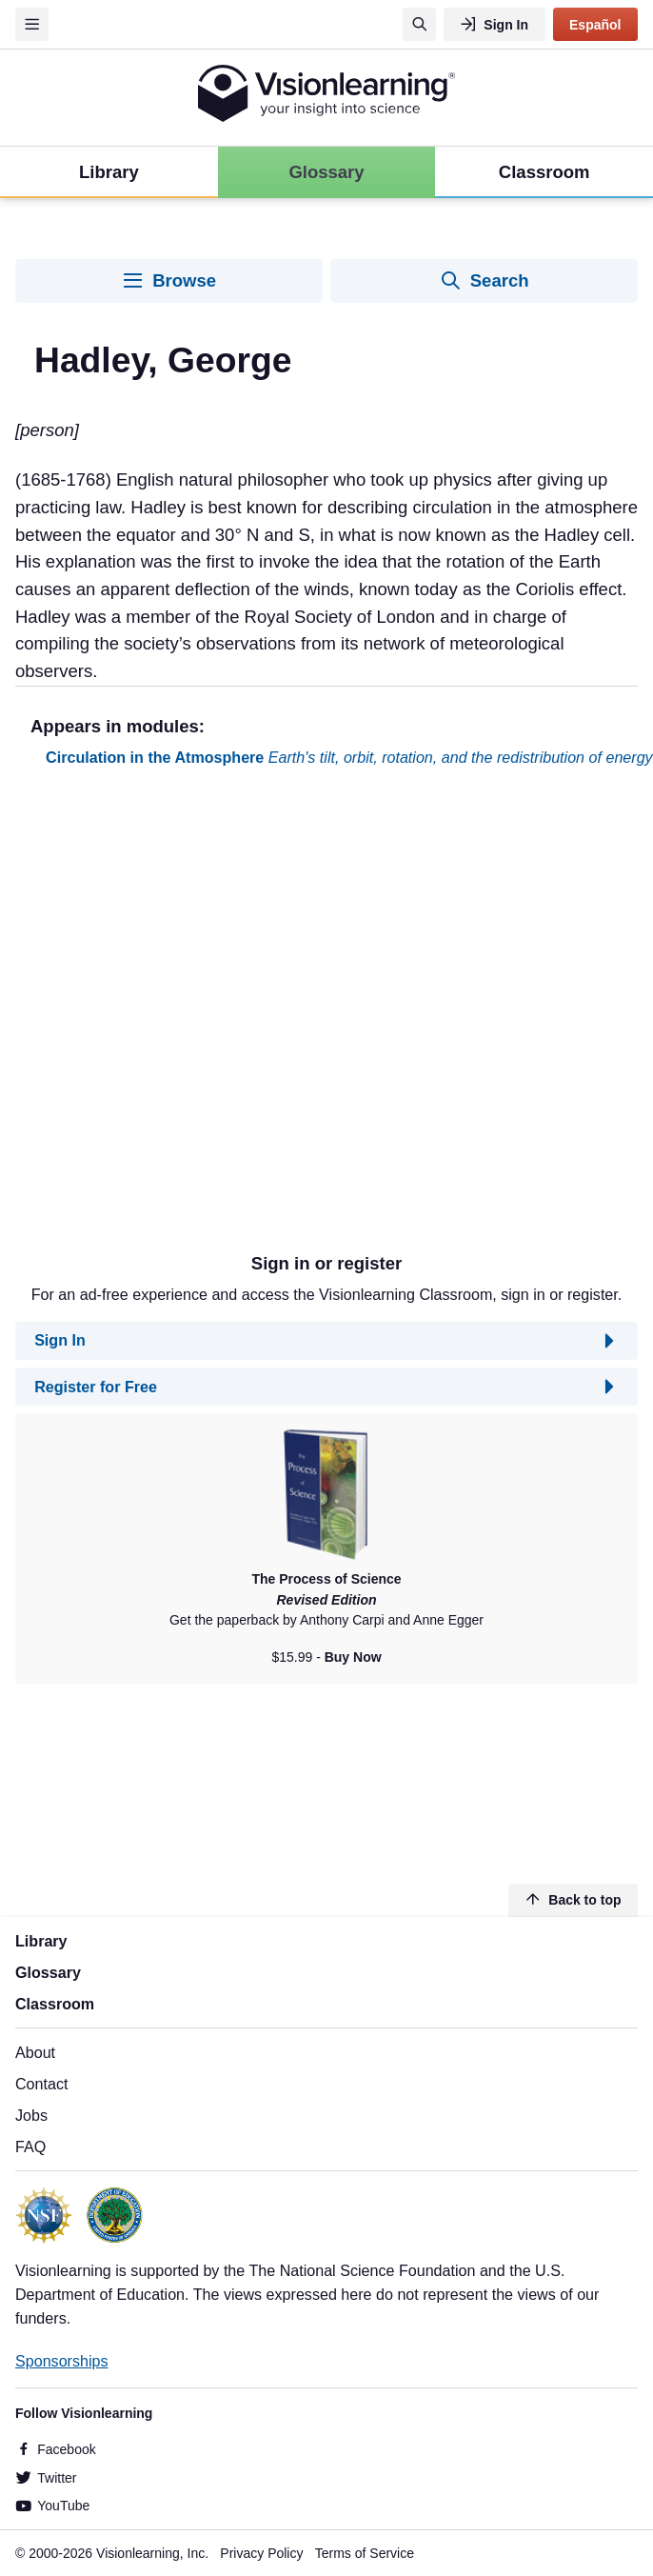 The width and height of the screenshot is (653, 2576). What do you see at coordinates (419, 24) in the screenshot?
I see `[Search]` at bounding box center [419, 24].